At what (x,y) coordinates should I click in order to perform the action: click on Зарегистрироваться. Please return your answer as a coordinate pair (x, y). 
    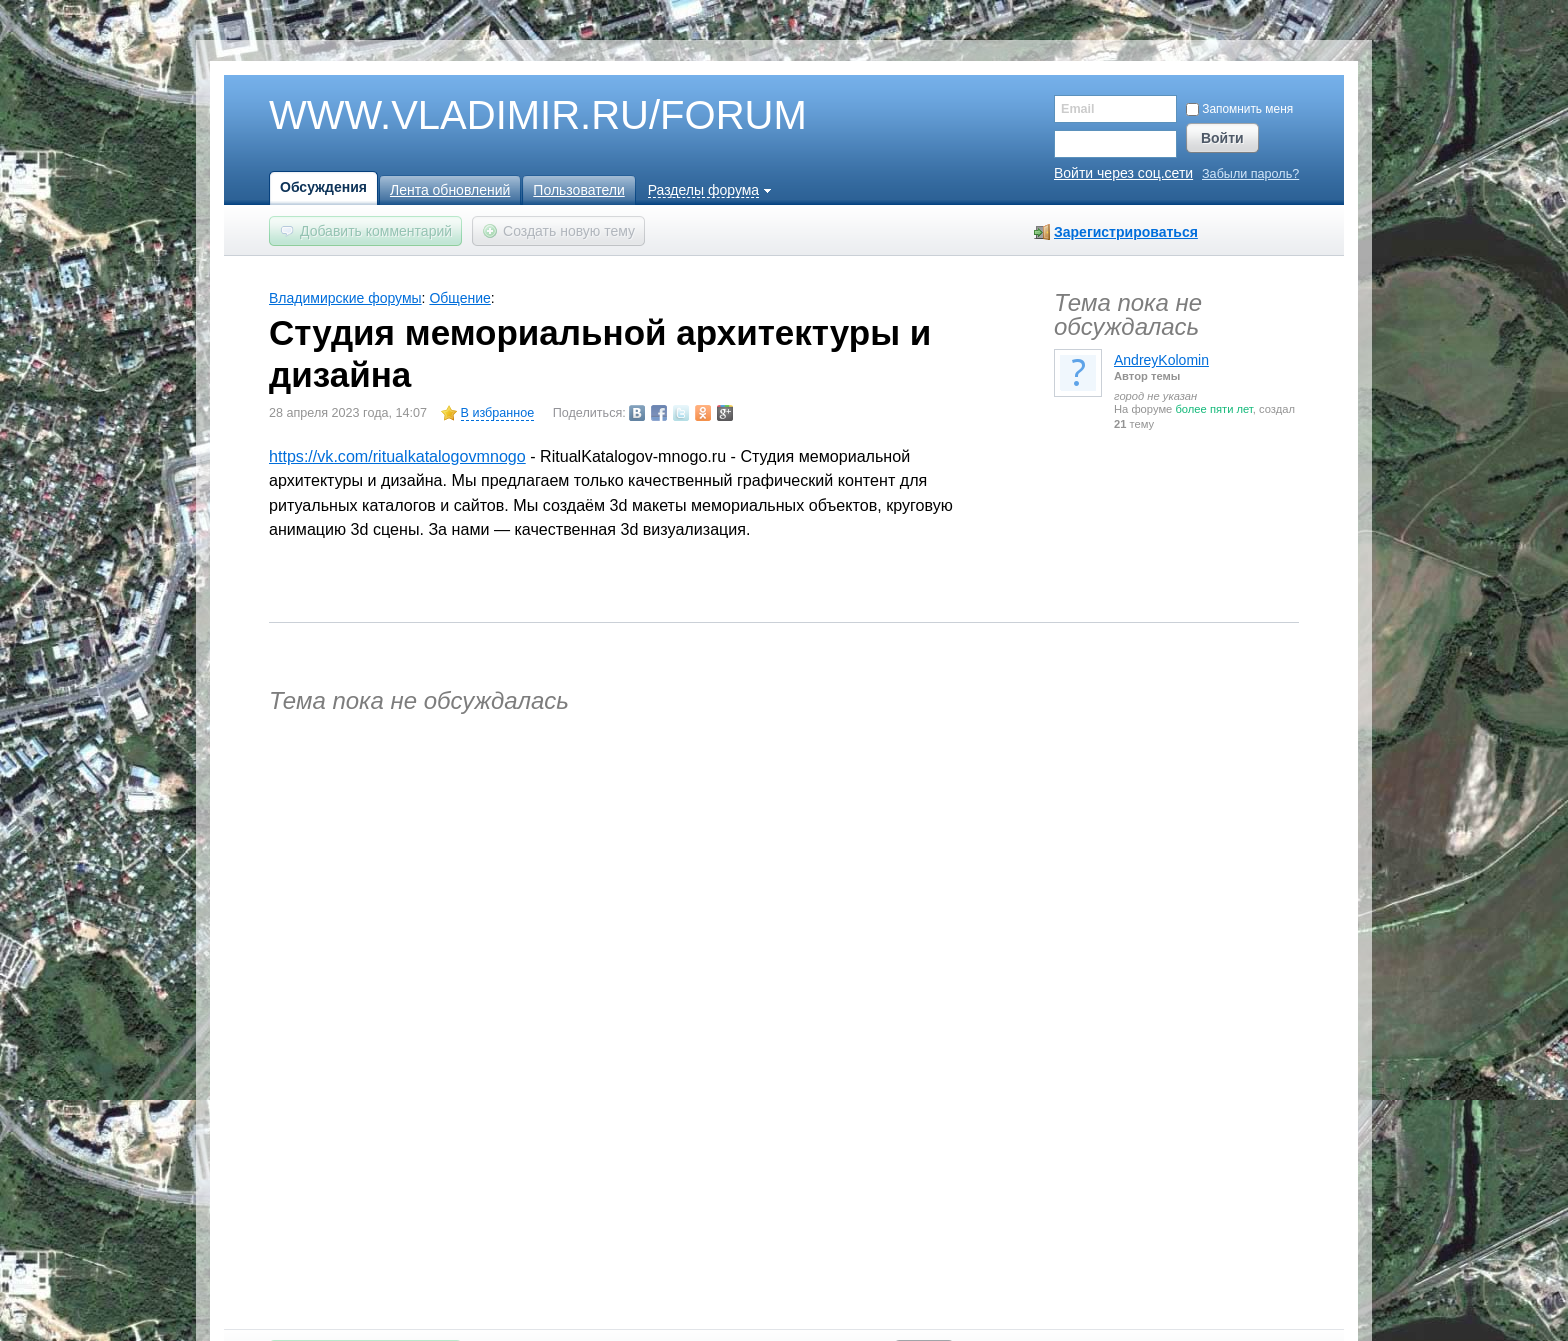
    Looking at the image, I should click on (1126, 232).